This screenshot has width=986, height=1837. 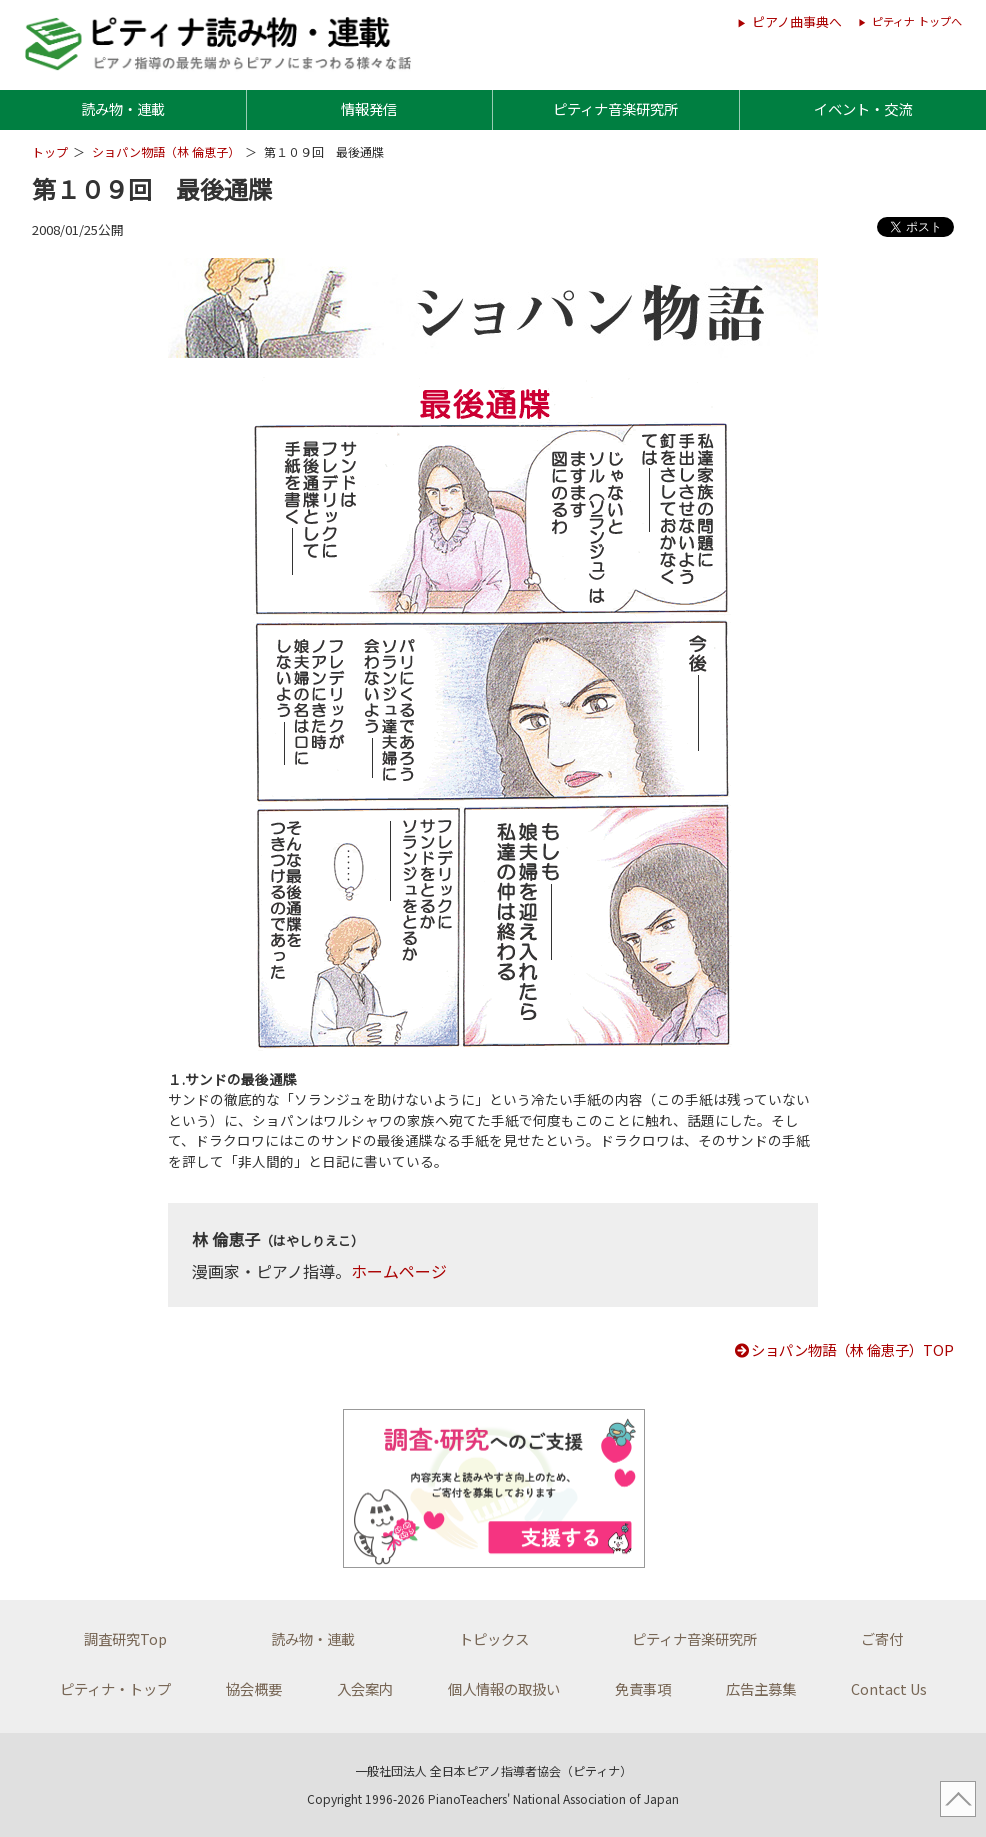 I want to click on ピティナ音楽研究所, so click(x=615, y=108).